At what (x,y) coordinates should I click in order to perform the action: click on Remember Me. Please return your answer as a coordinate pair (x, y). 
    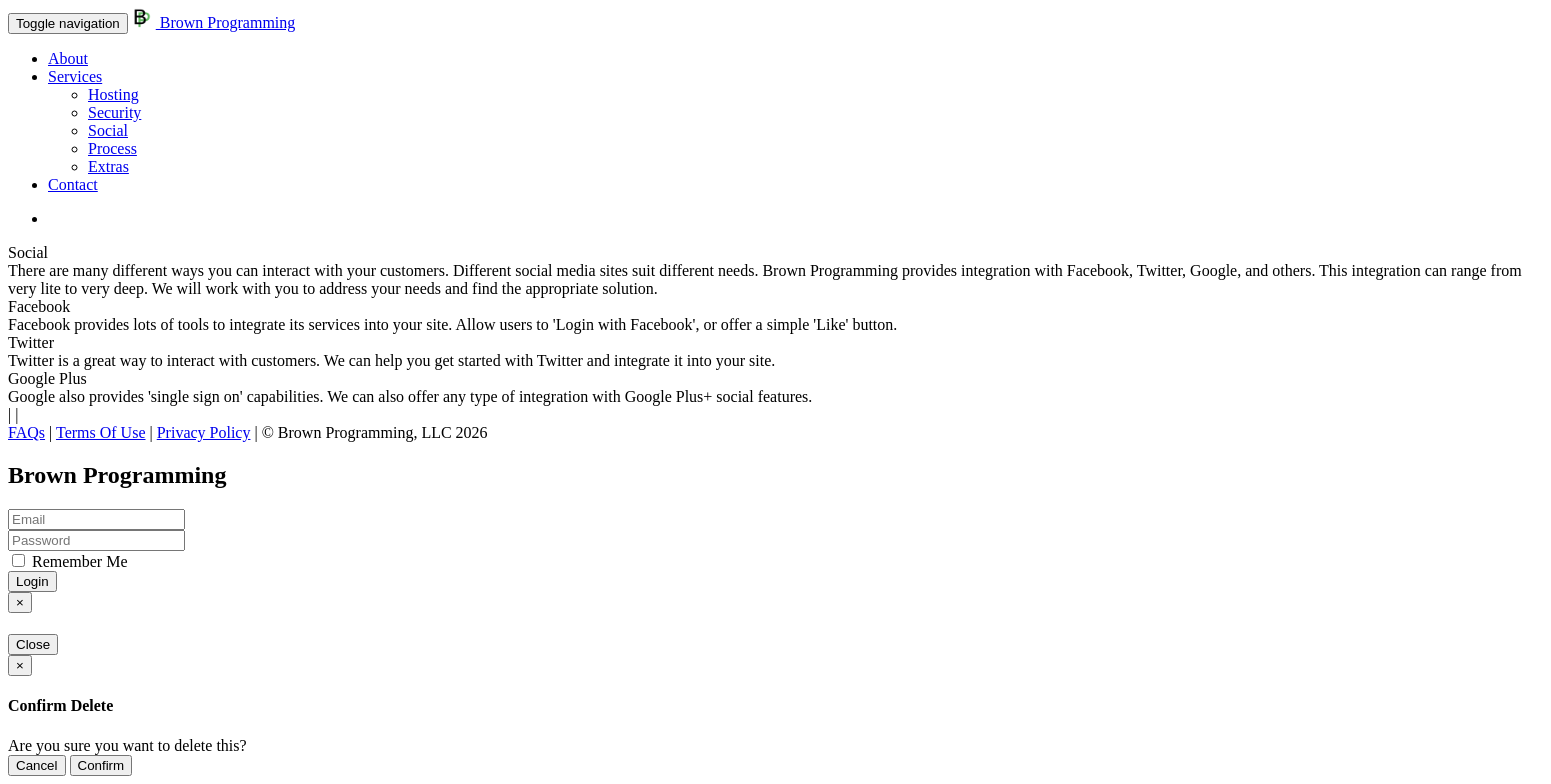
    Looking at the image, I should click on (70, 561).